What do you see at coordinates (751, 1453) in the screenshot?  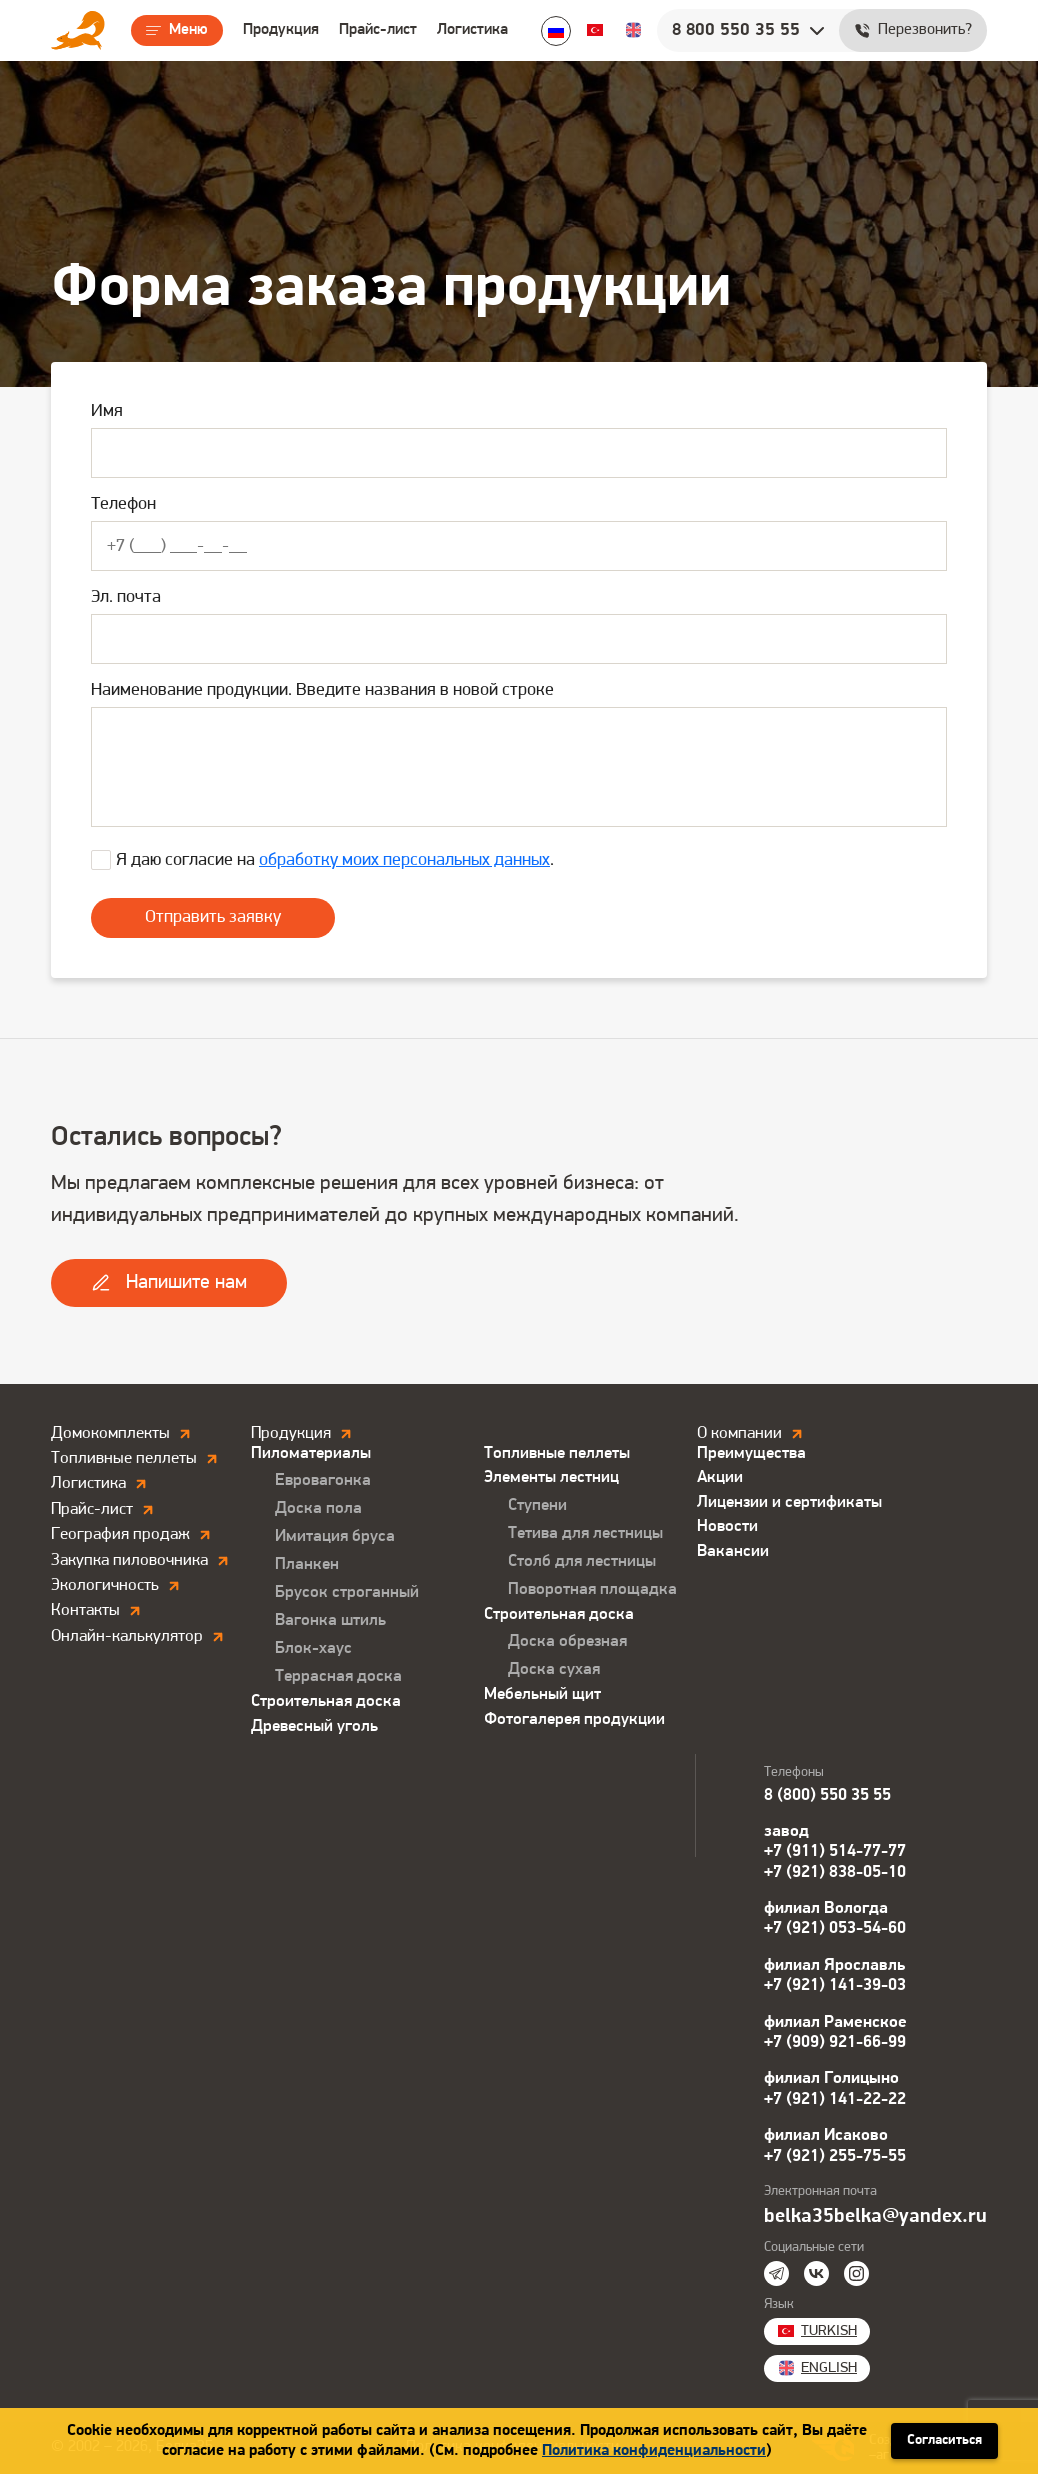 I see `Преимущества` at bounding box center [751, 1453].